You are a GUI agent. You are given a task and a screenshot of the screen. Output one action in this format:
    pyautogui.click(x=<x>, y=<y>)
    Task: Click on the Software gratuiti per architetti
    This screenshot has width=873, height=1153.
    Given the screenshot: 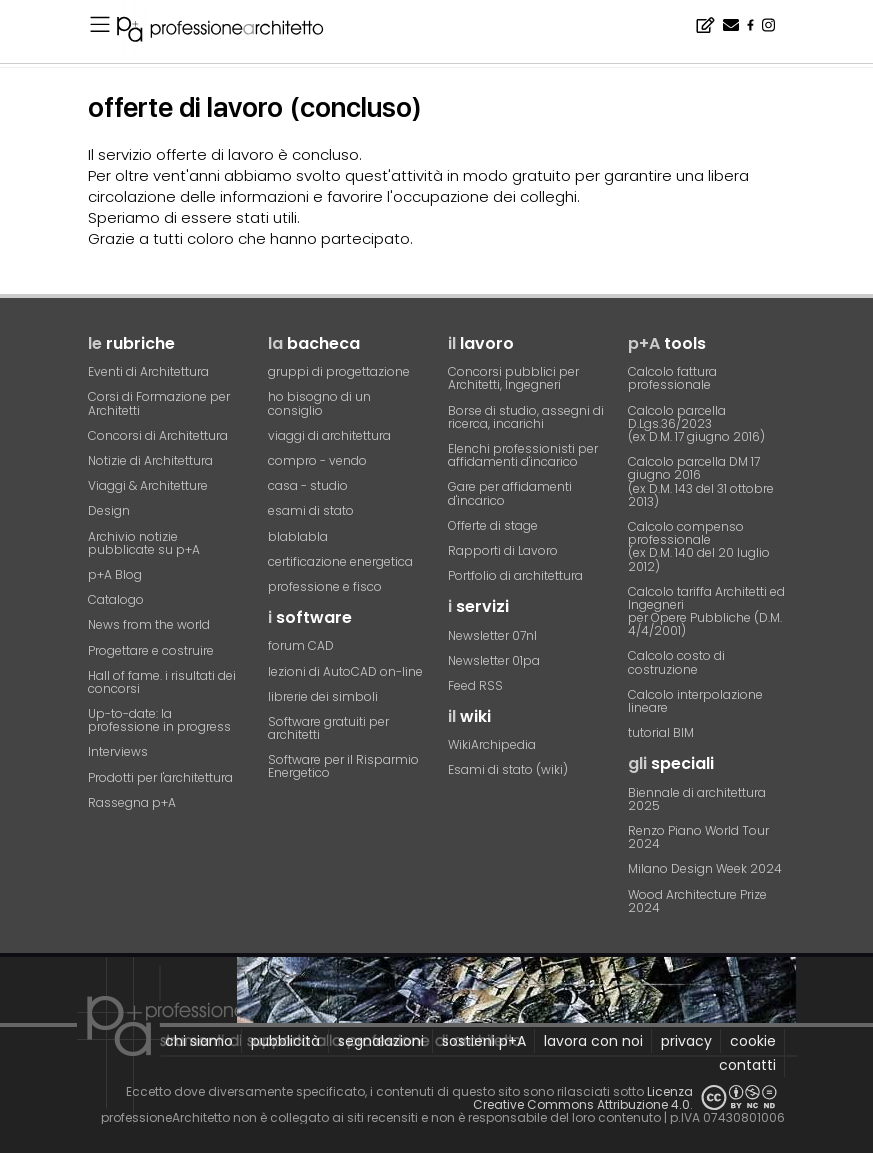 What is the action you would take?
    pyautogui.click(x=328, y=728)
    